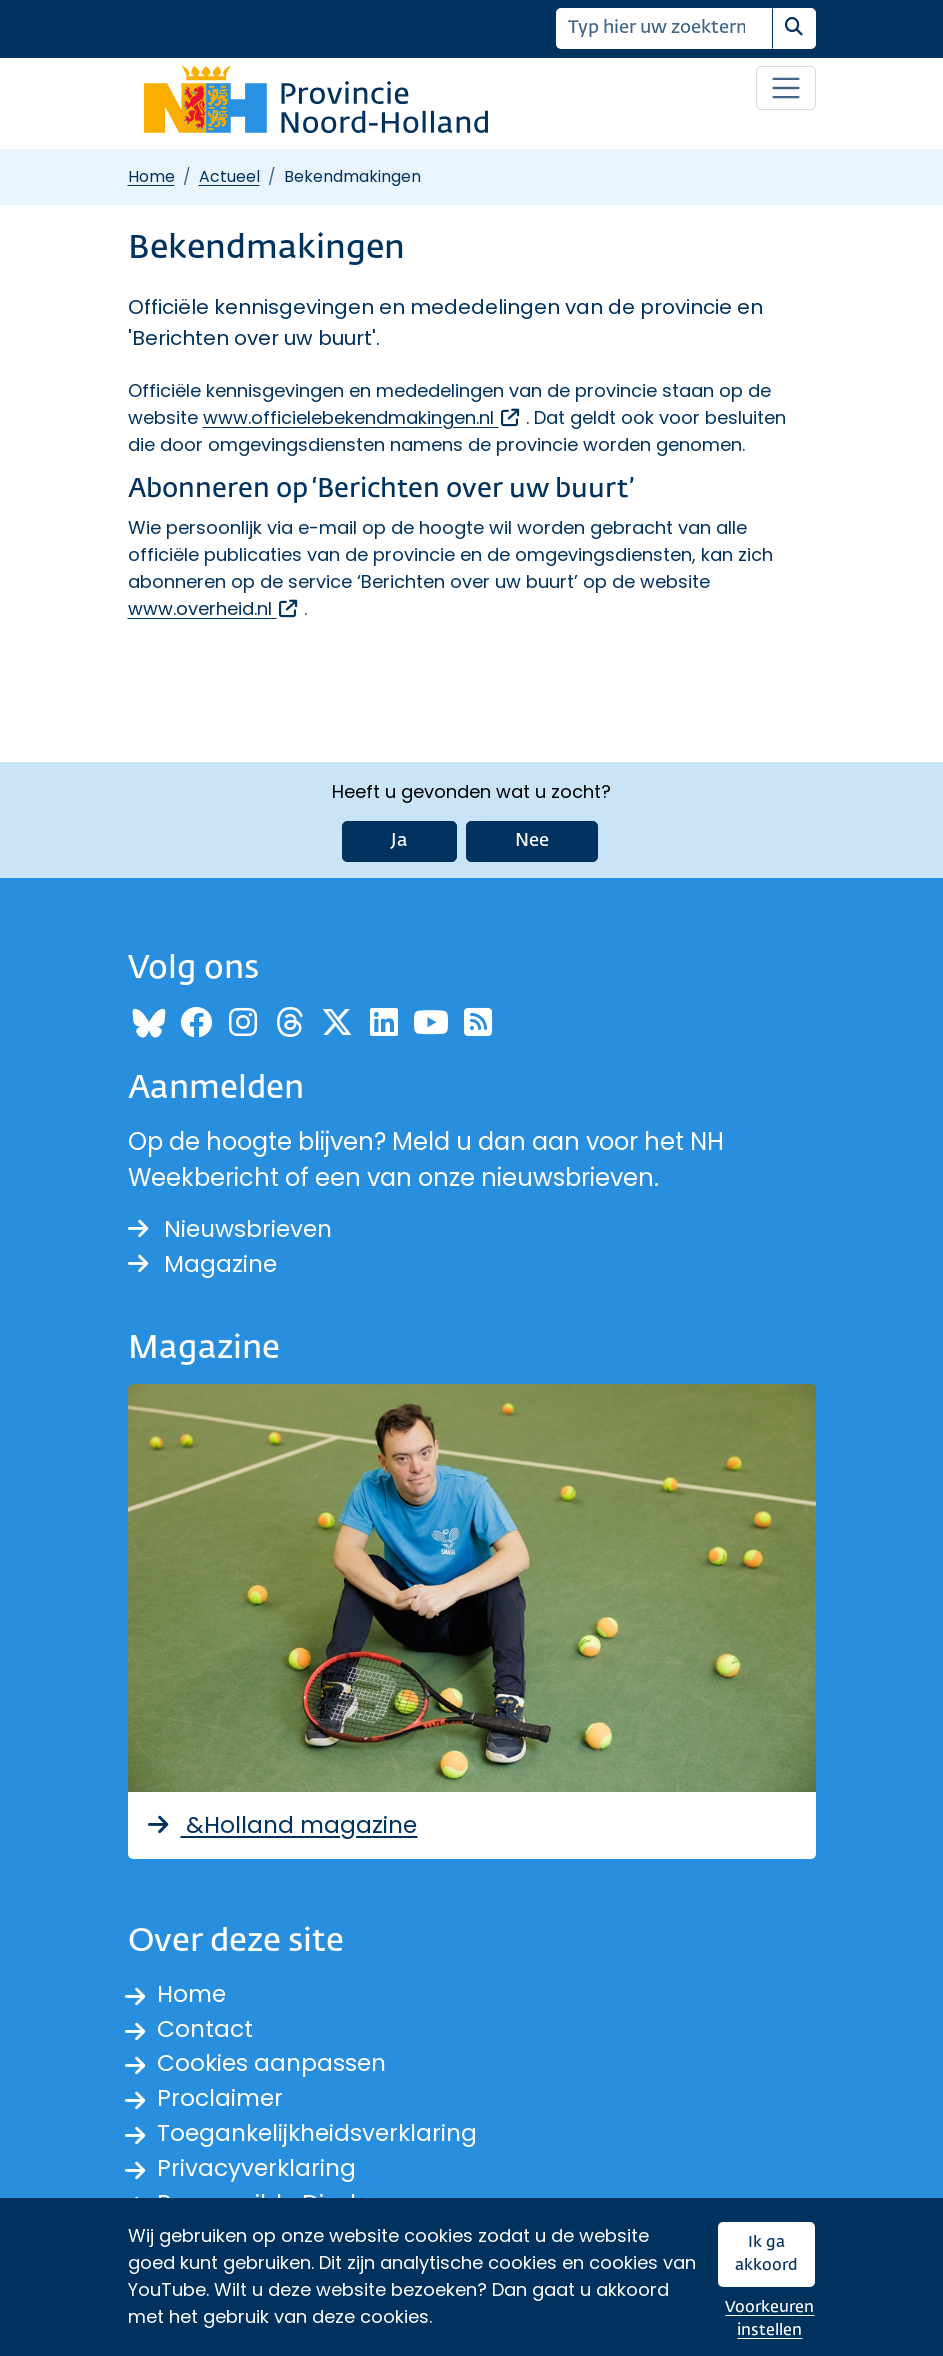 The image size is (943, 2356). I want to click on Privacyverklaring, so click(259, 2165).